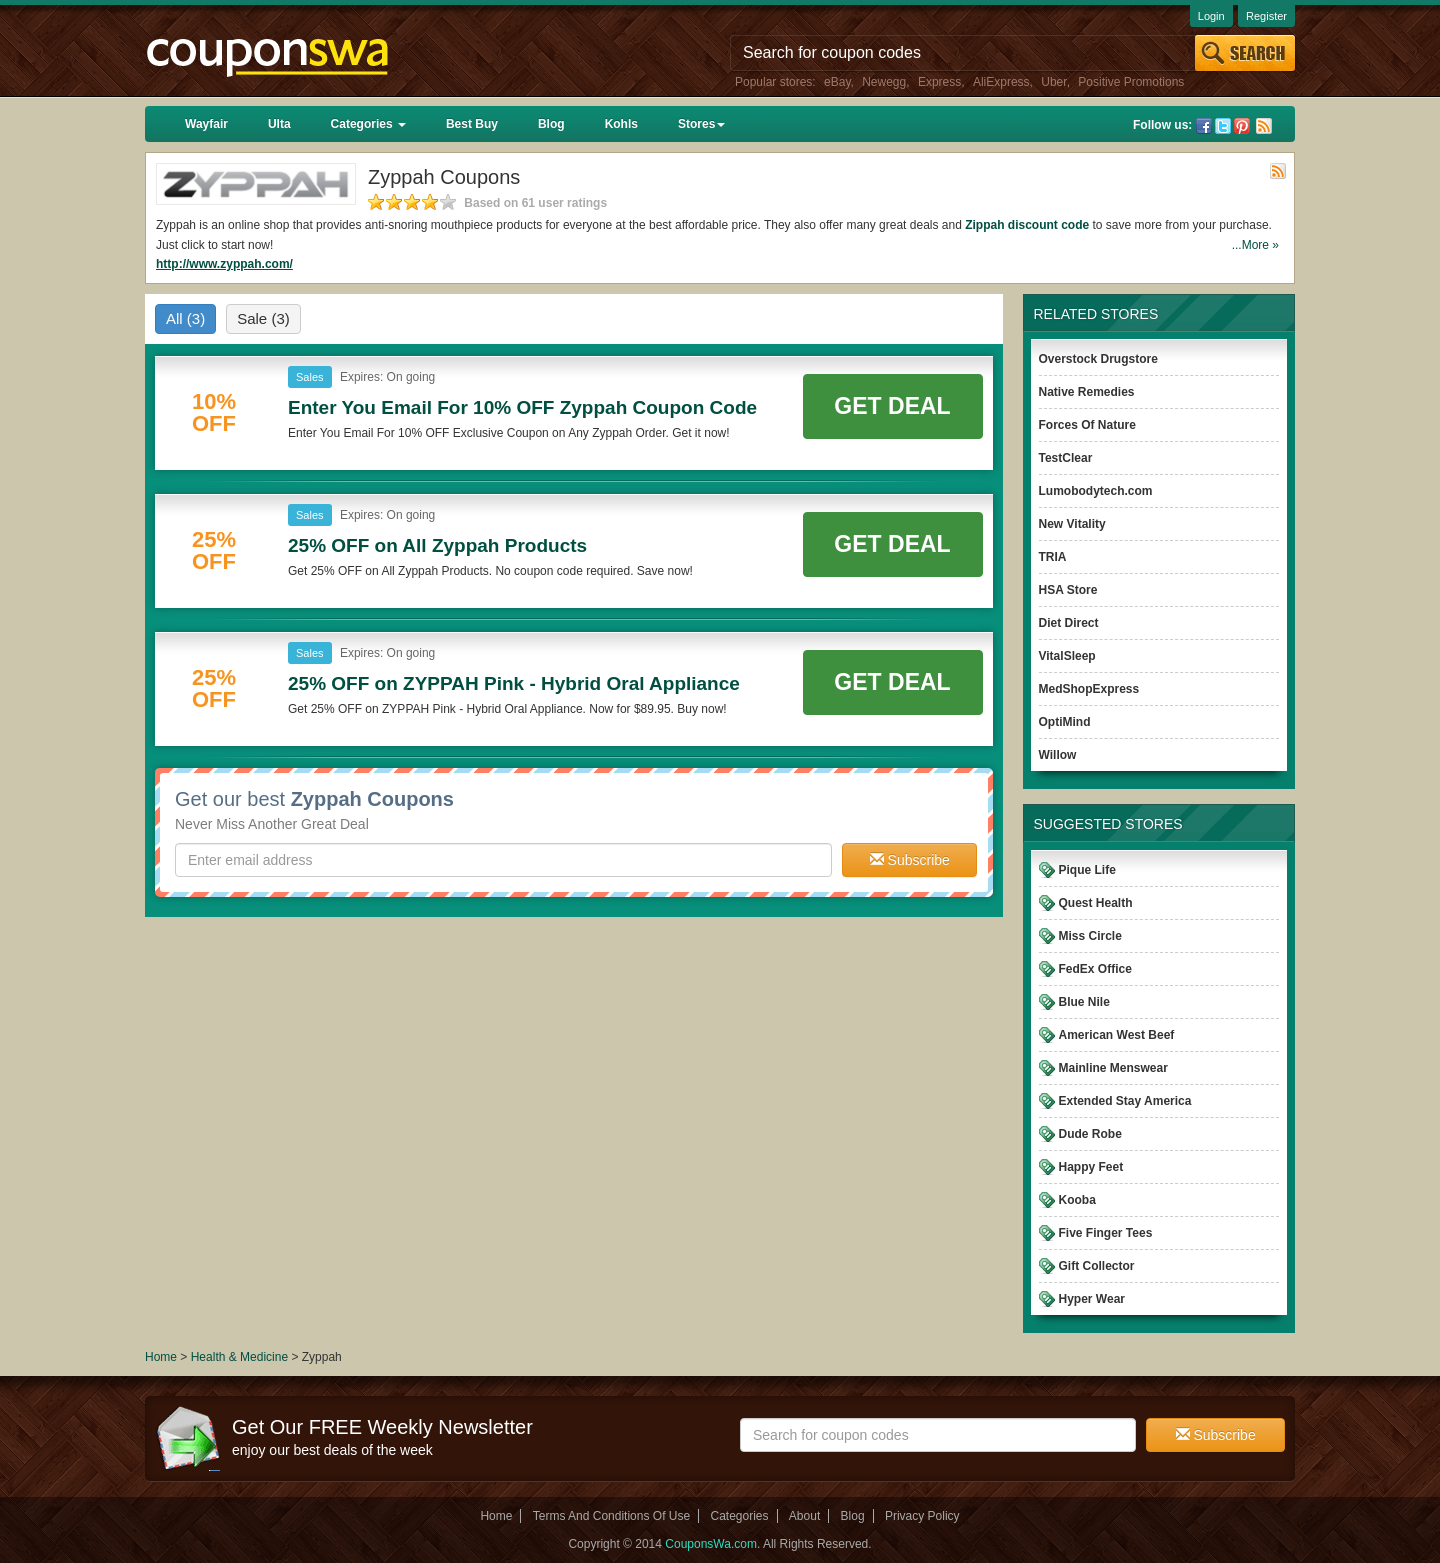  Describe the element at coordinates (224, 264) in the screenshot. I see `http://www.zyppah.com/` at that location.